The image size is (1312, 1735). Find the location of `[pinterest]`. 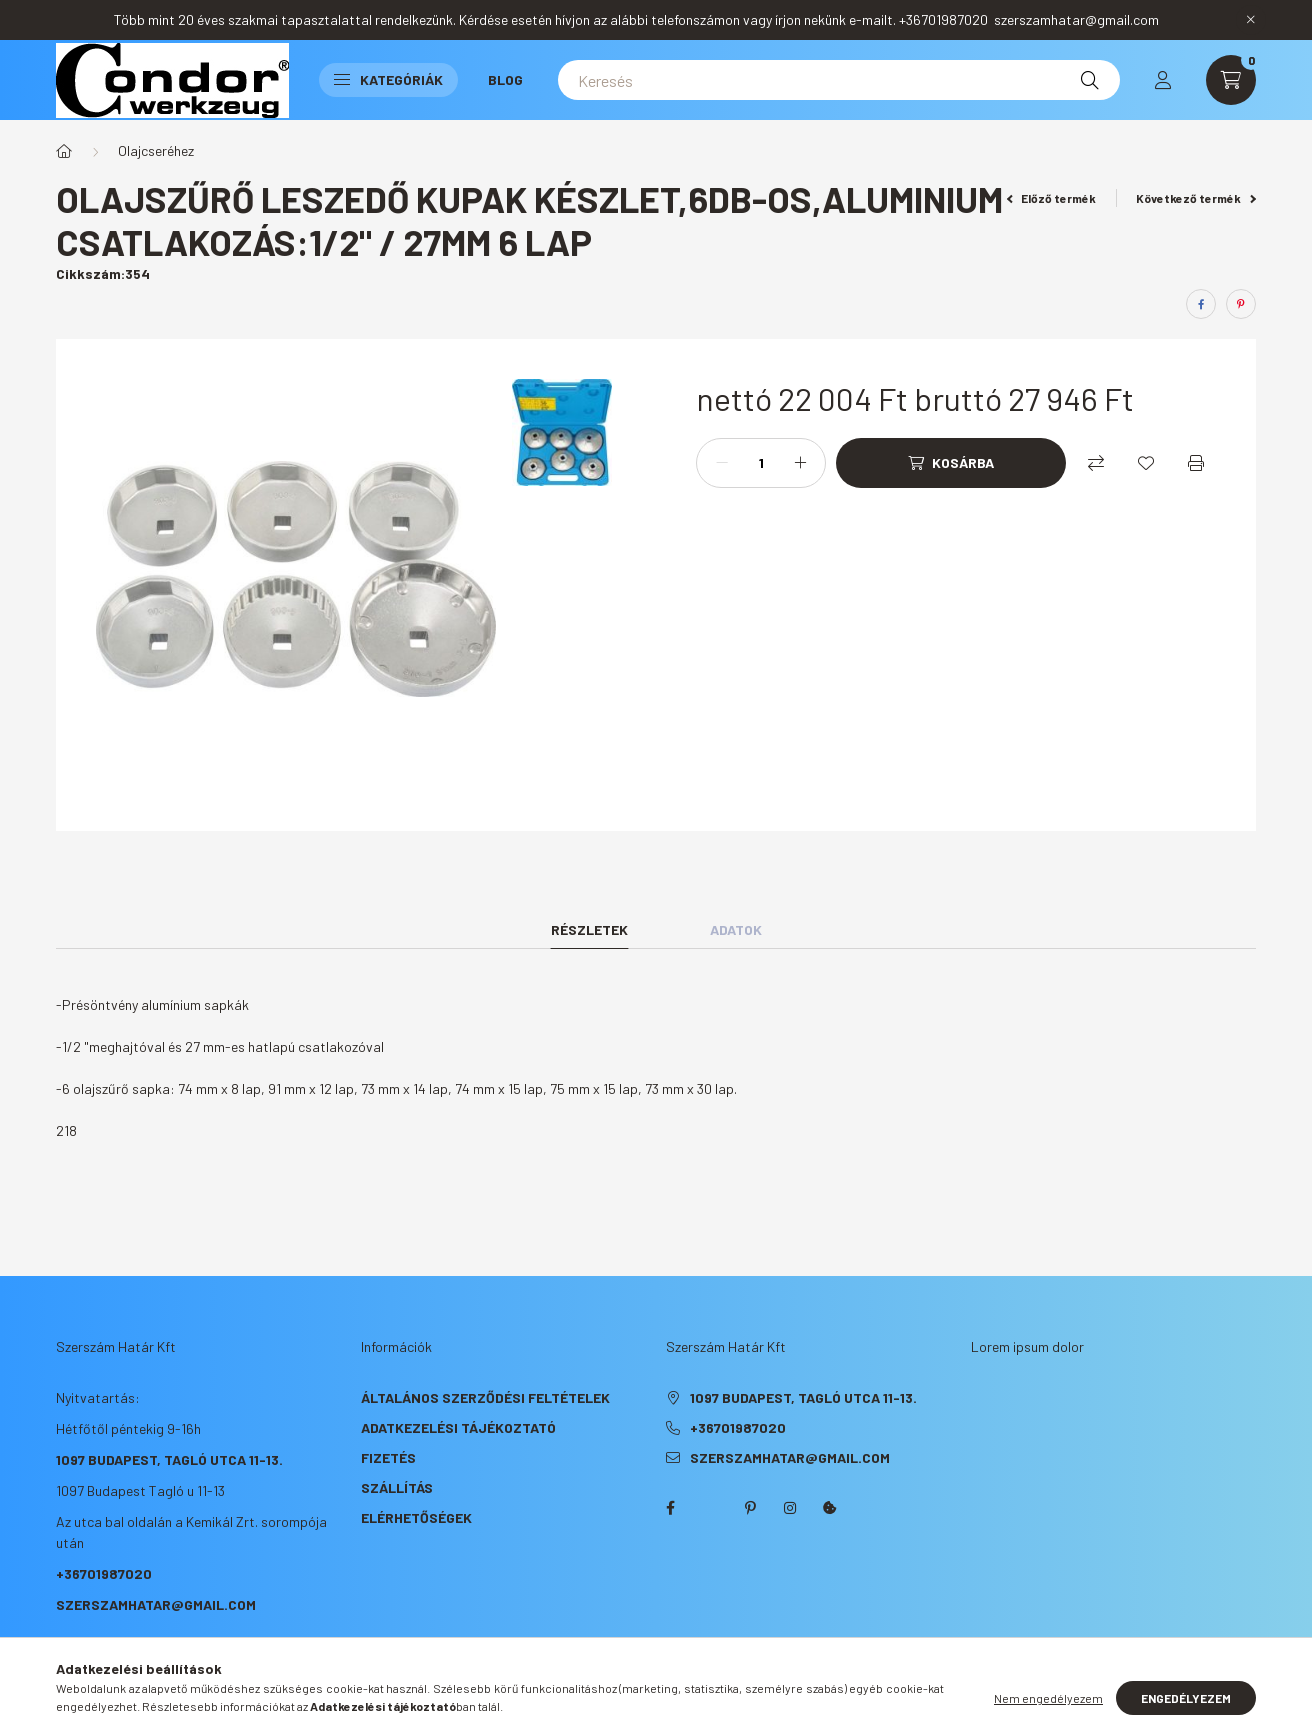

[pinterest] is located at coordinates (1241, 304).